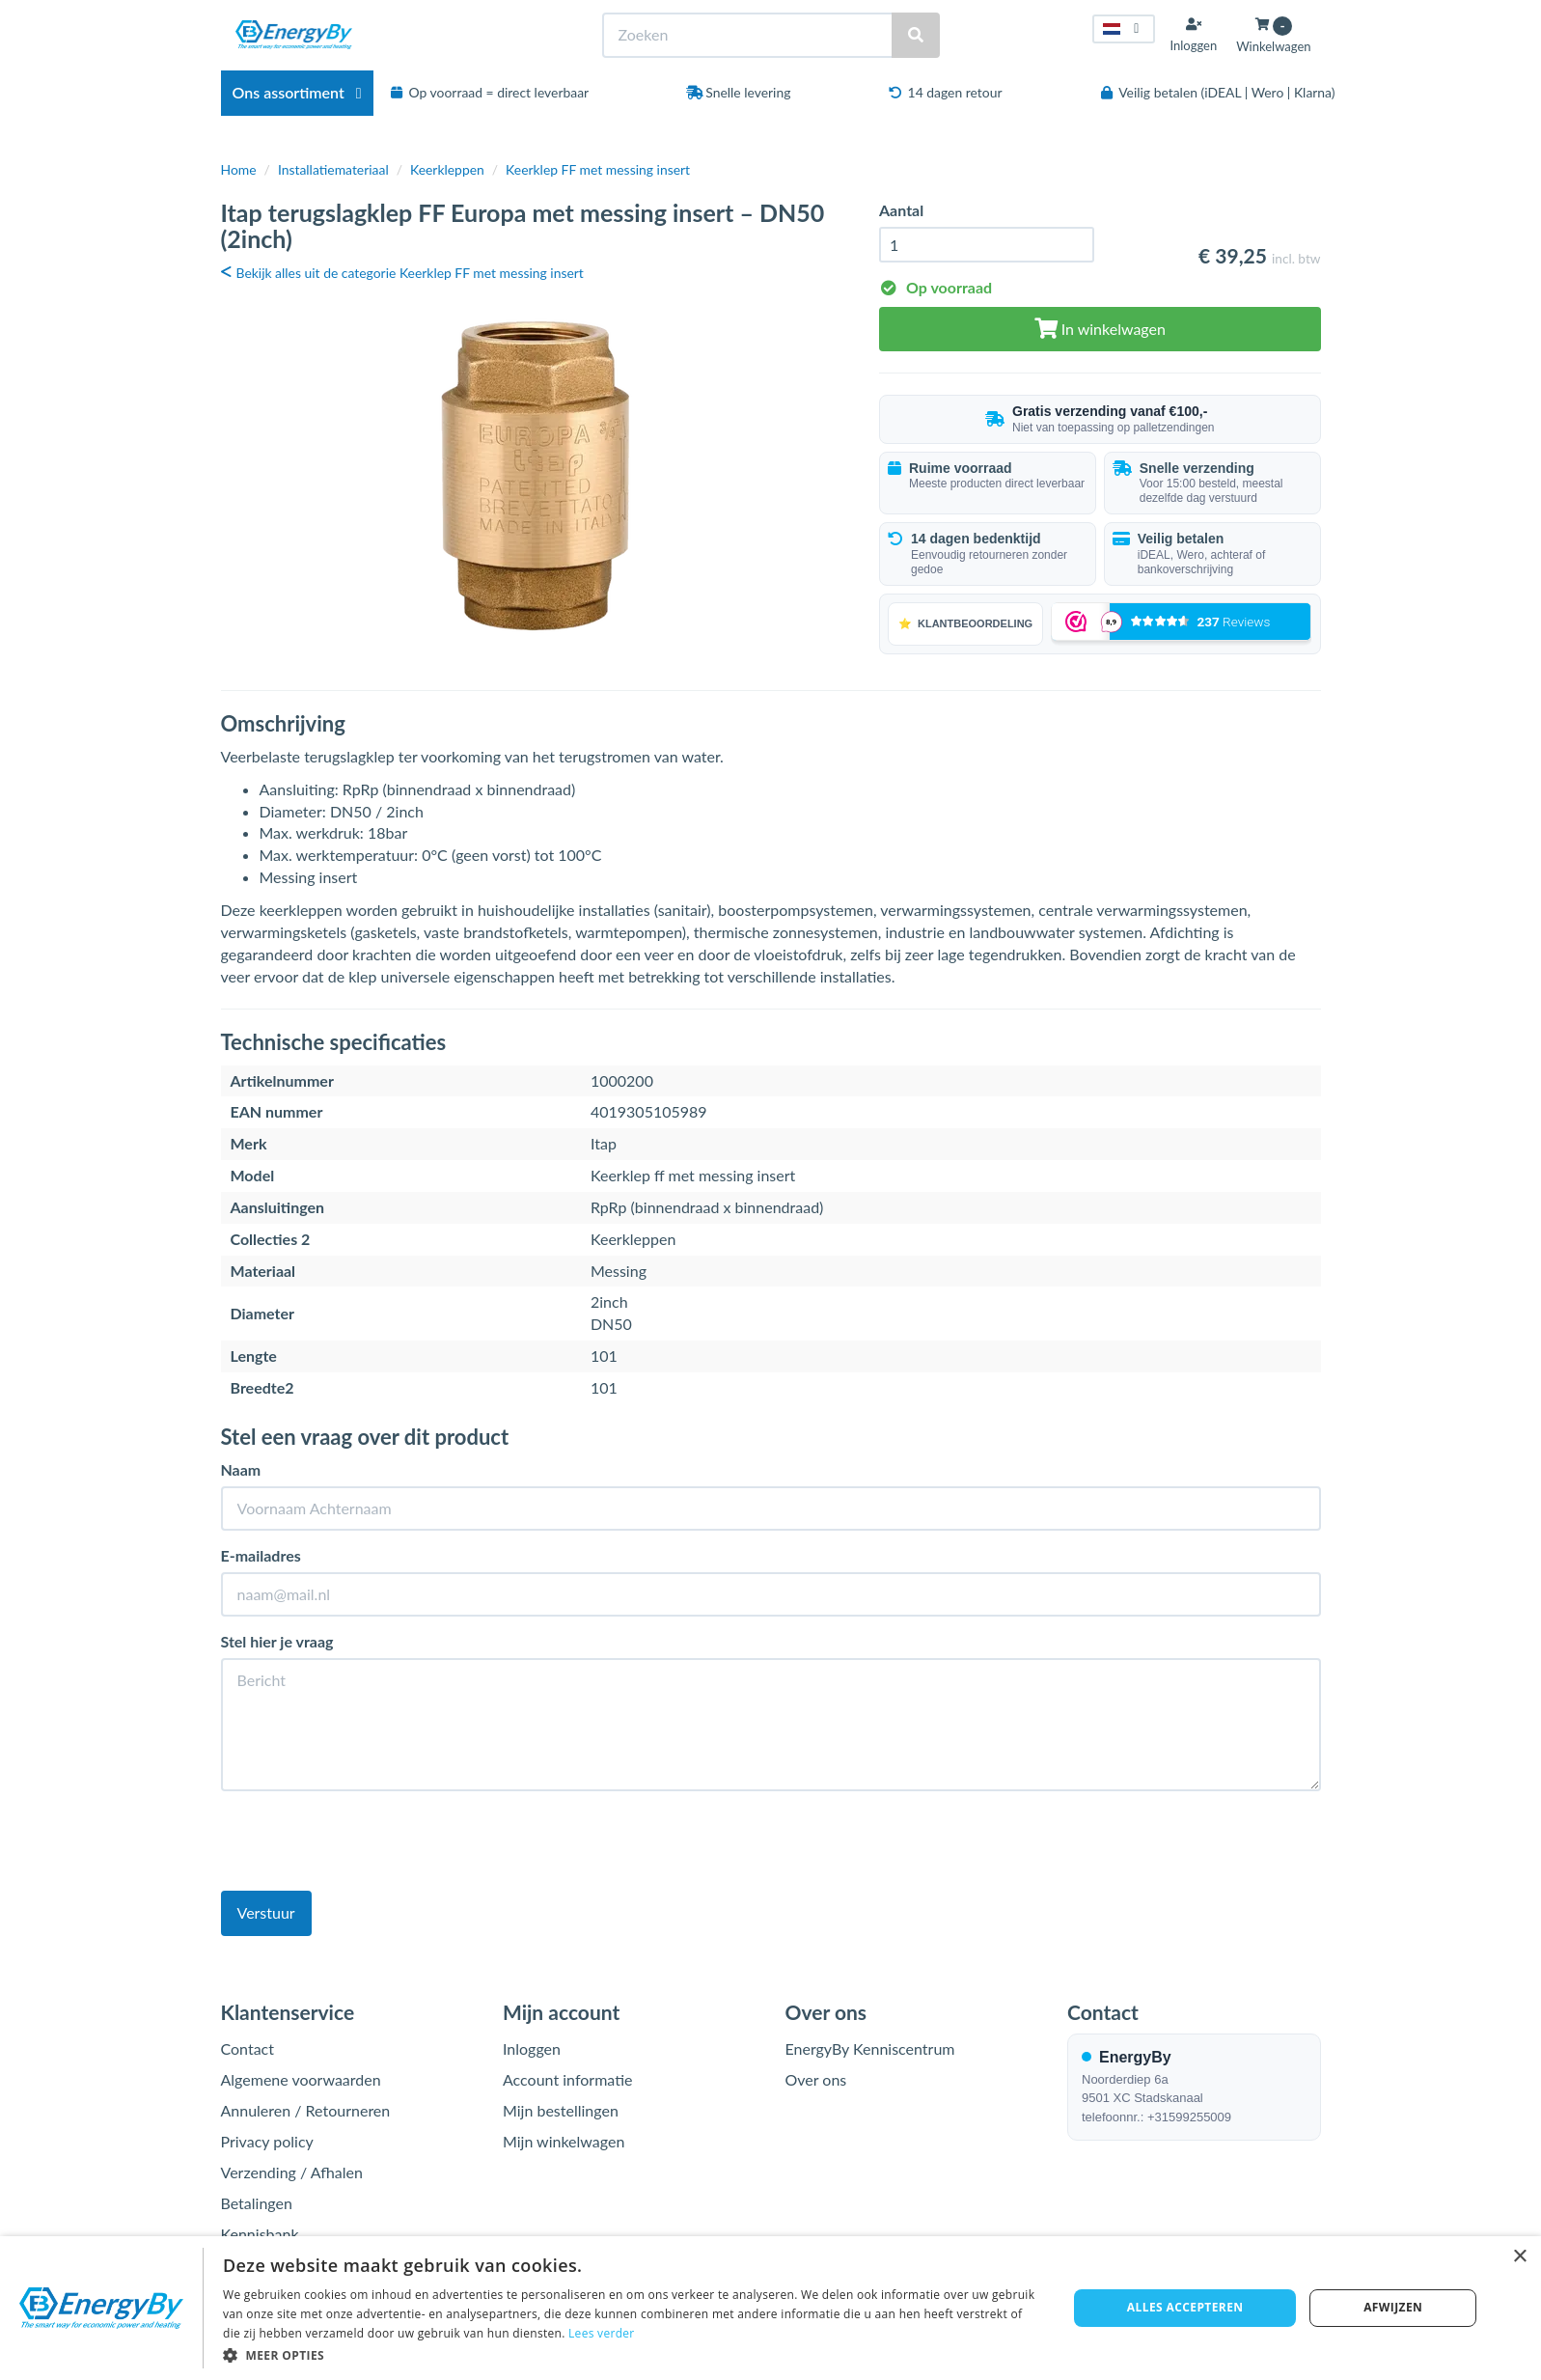  Describe the element at coordinates (870, 2048) in the screenshot. I see `EnergyBy Kenniscentrum` at that location.